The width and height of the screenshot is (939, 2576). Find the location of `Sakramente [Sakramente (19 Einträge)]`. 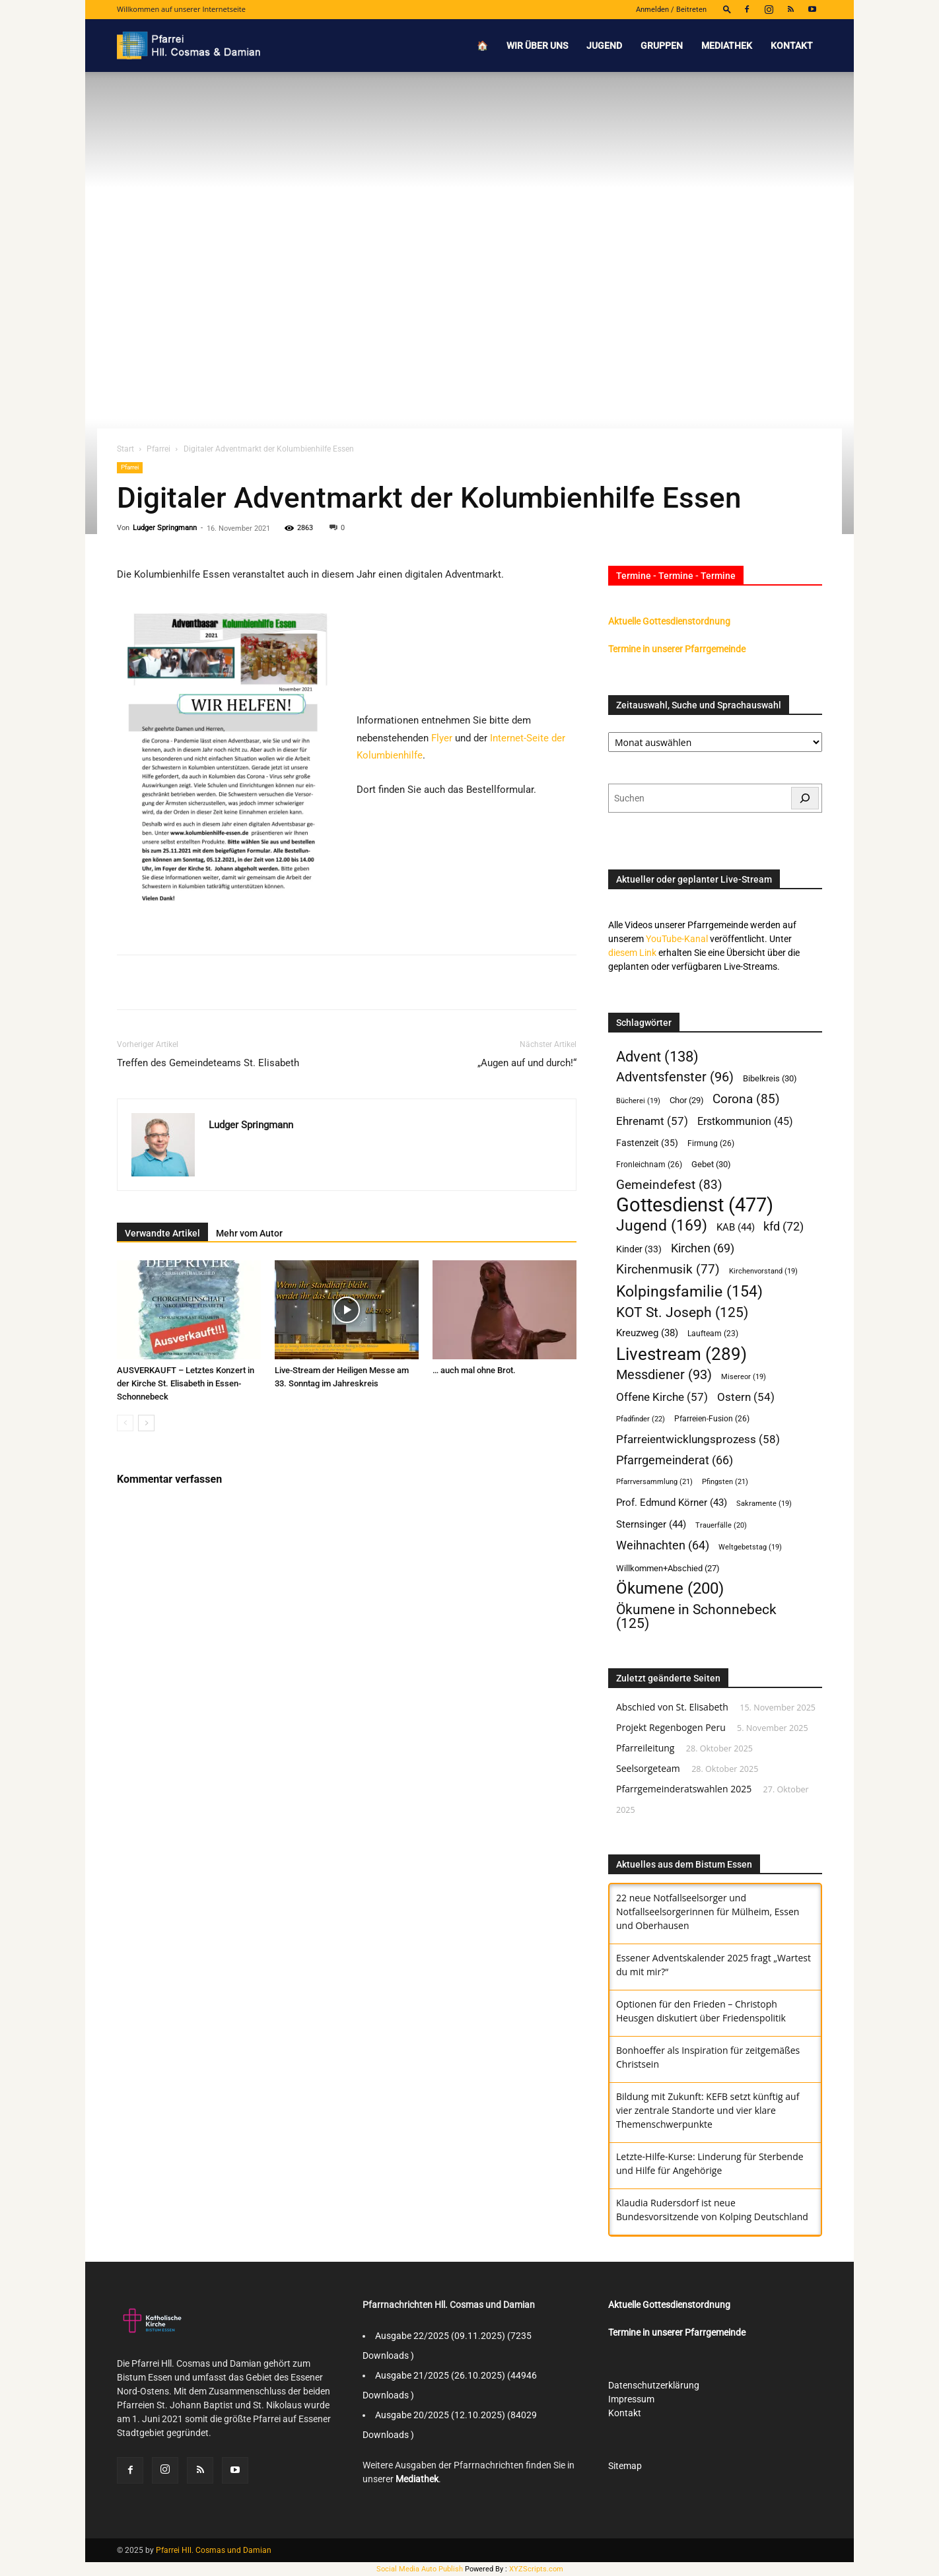

Sakramente [Sakramente (19 Einträge)] is located at coordinates (764, 1503).